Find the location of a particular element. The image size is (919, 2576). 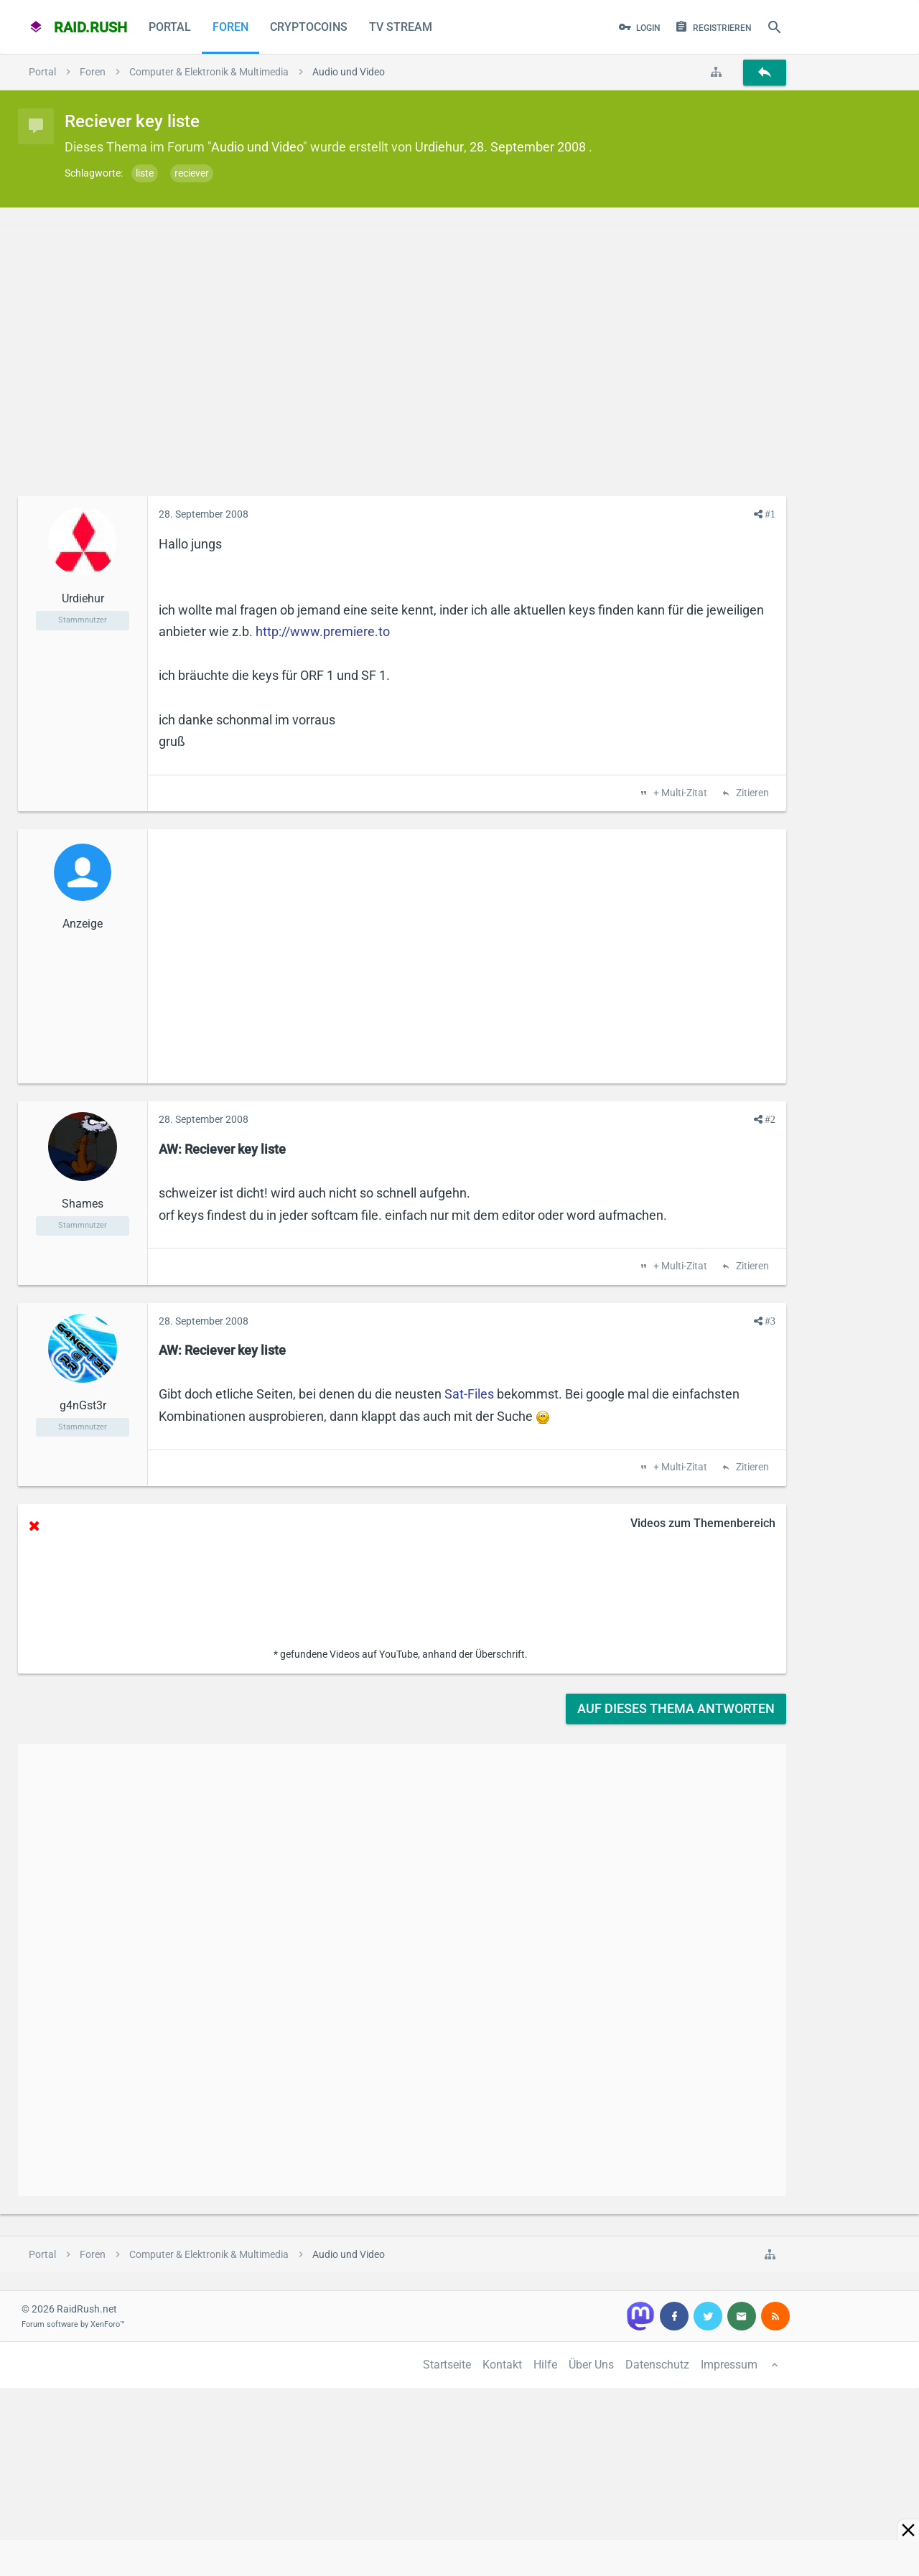

Audio und Video is located at coordinates (257, 146).